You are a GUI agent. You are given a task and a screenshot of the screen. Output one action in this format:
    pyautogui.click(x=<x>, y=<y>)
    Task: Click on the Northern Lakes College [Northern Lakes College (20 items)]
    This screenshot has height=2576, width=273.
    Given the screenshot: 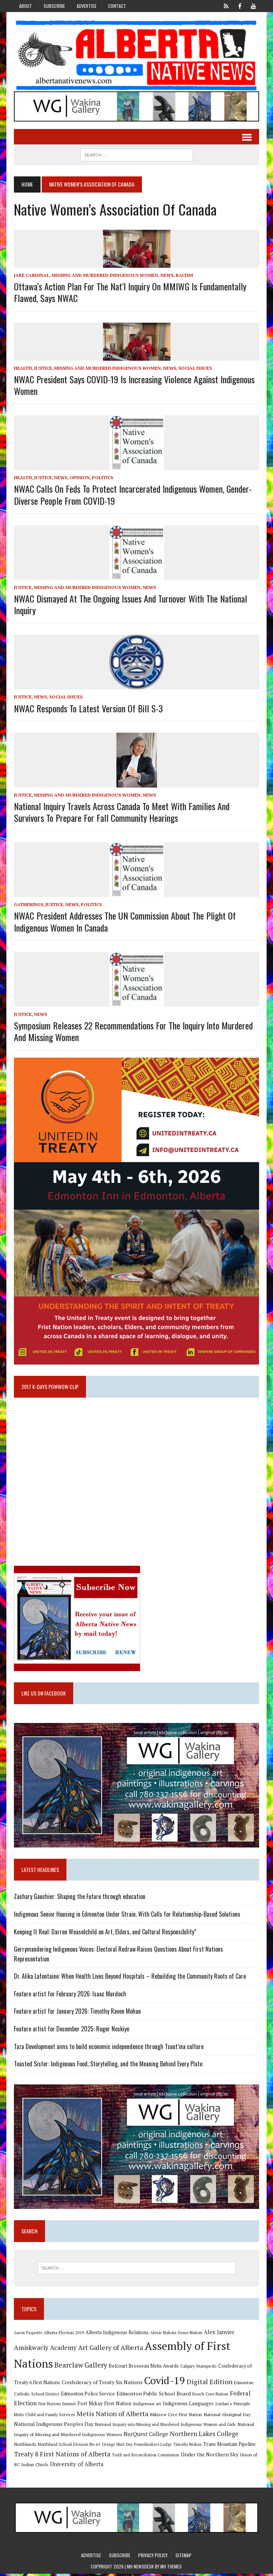 What is the action you would take?
    pyautogui.click(x=203, y=2436)
    